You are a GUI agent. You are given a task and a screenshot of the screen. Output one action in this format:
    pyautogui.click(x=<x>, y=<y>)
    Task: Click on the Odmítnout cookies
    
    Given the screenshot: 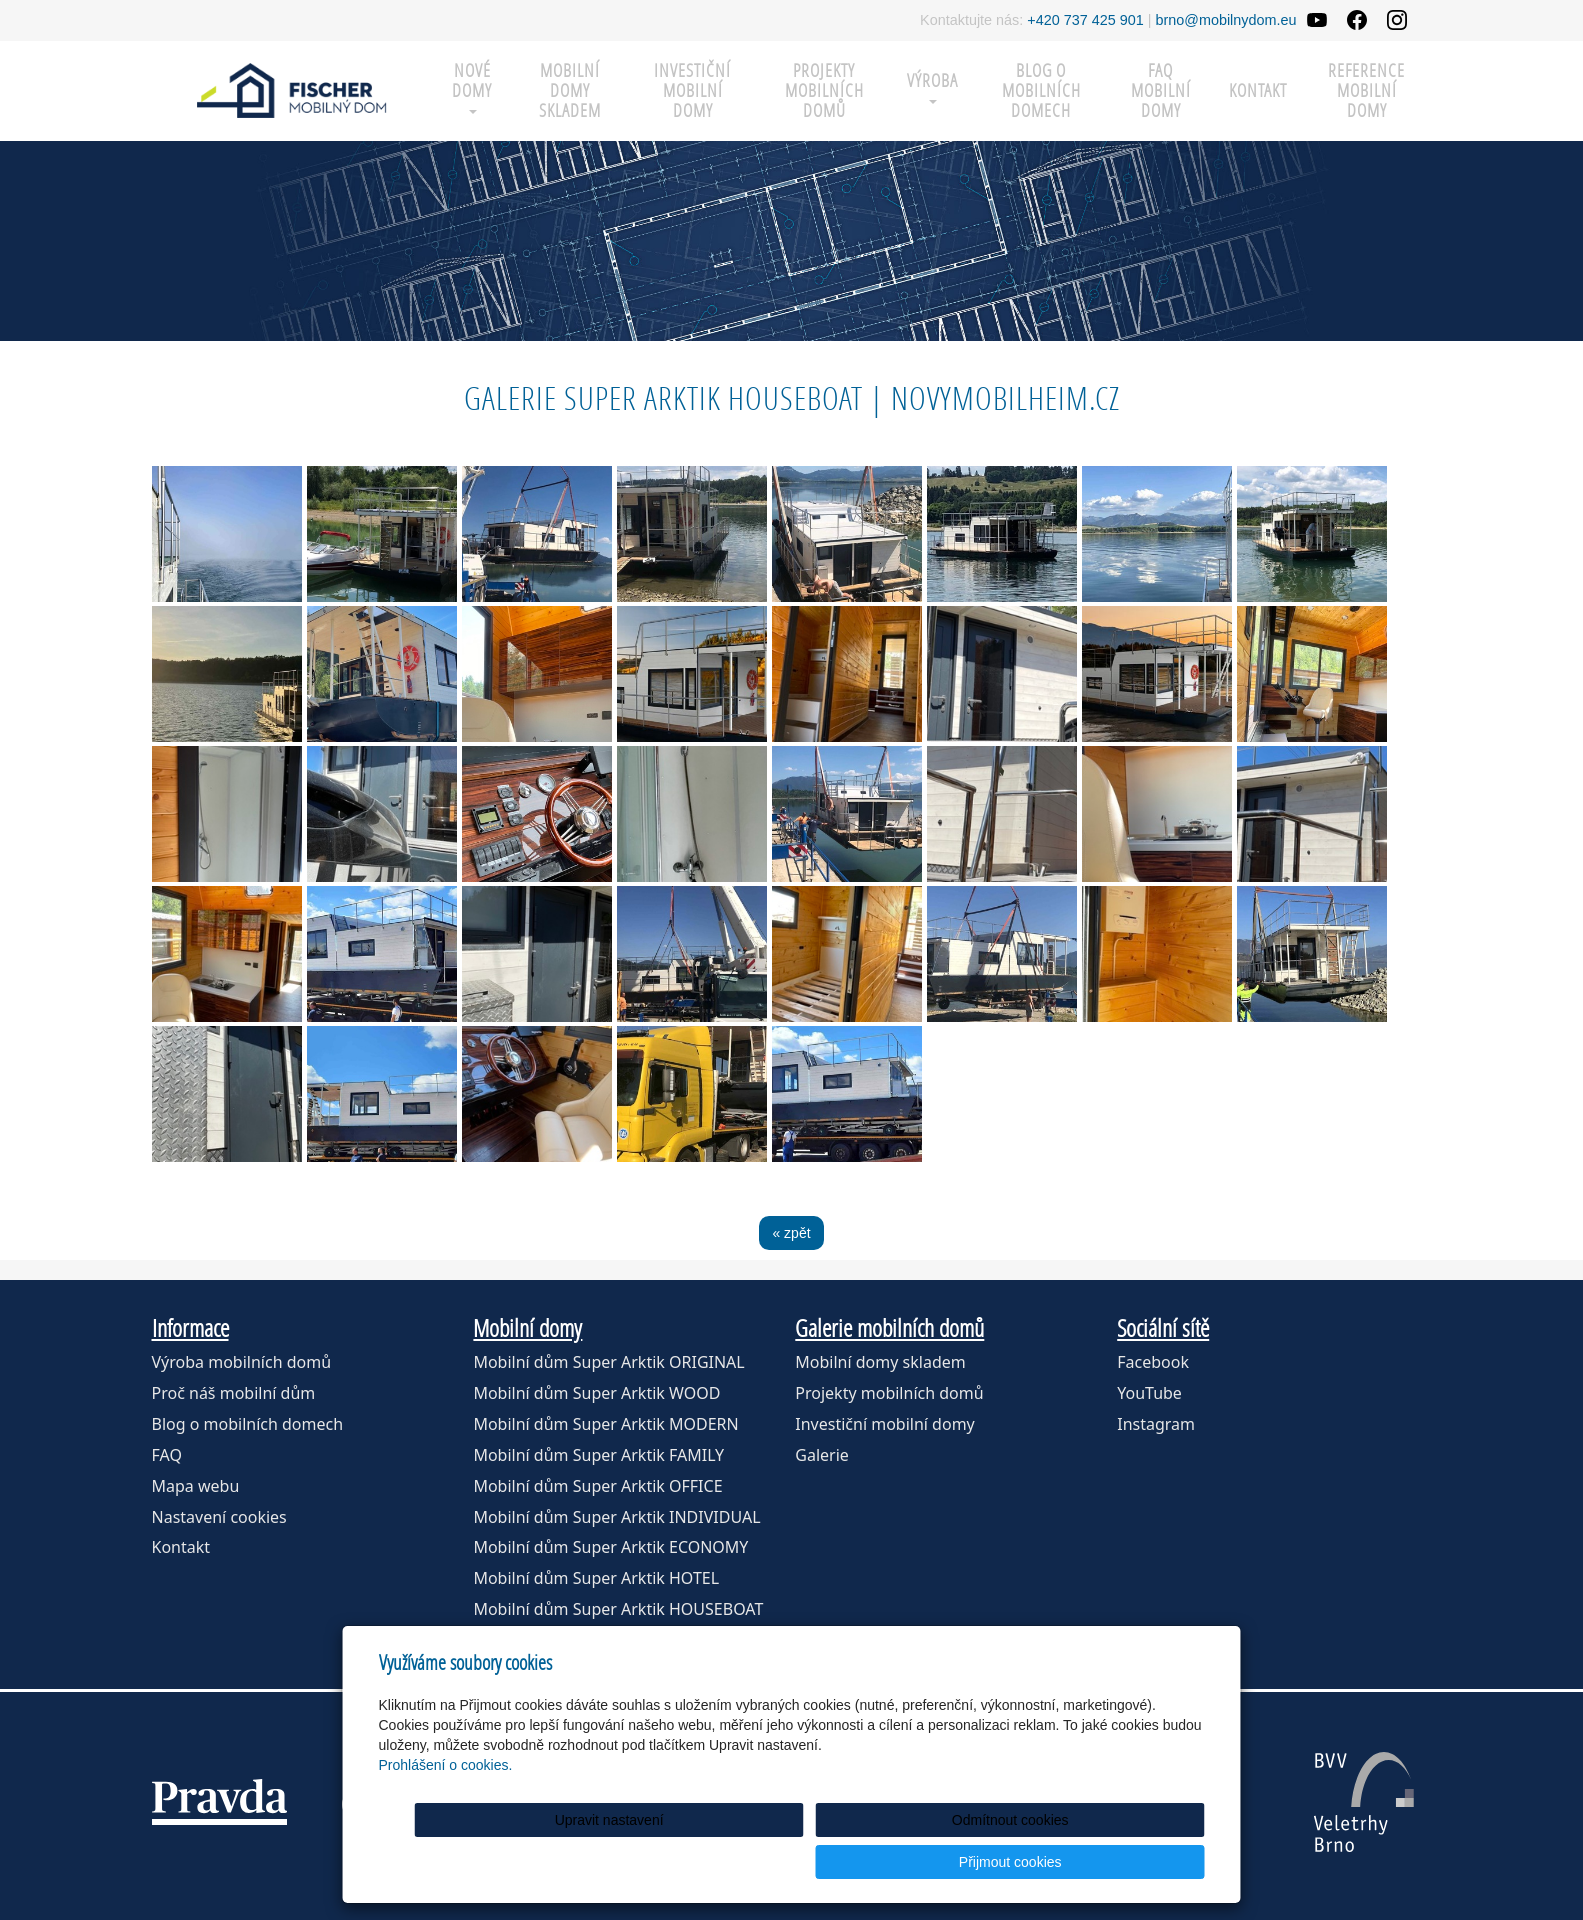 What is the action you would take?
    pyautogui.click(x=962, y=1862)
    